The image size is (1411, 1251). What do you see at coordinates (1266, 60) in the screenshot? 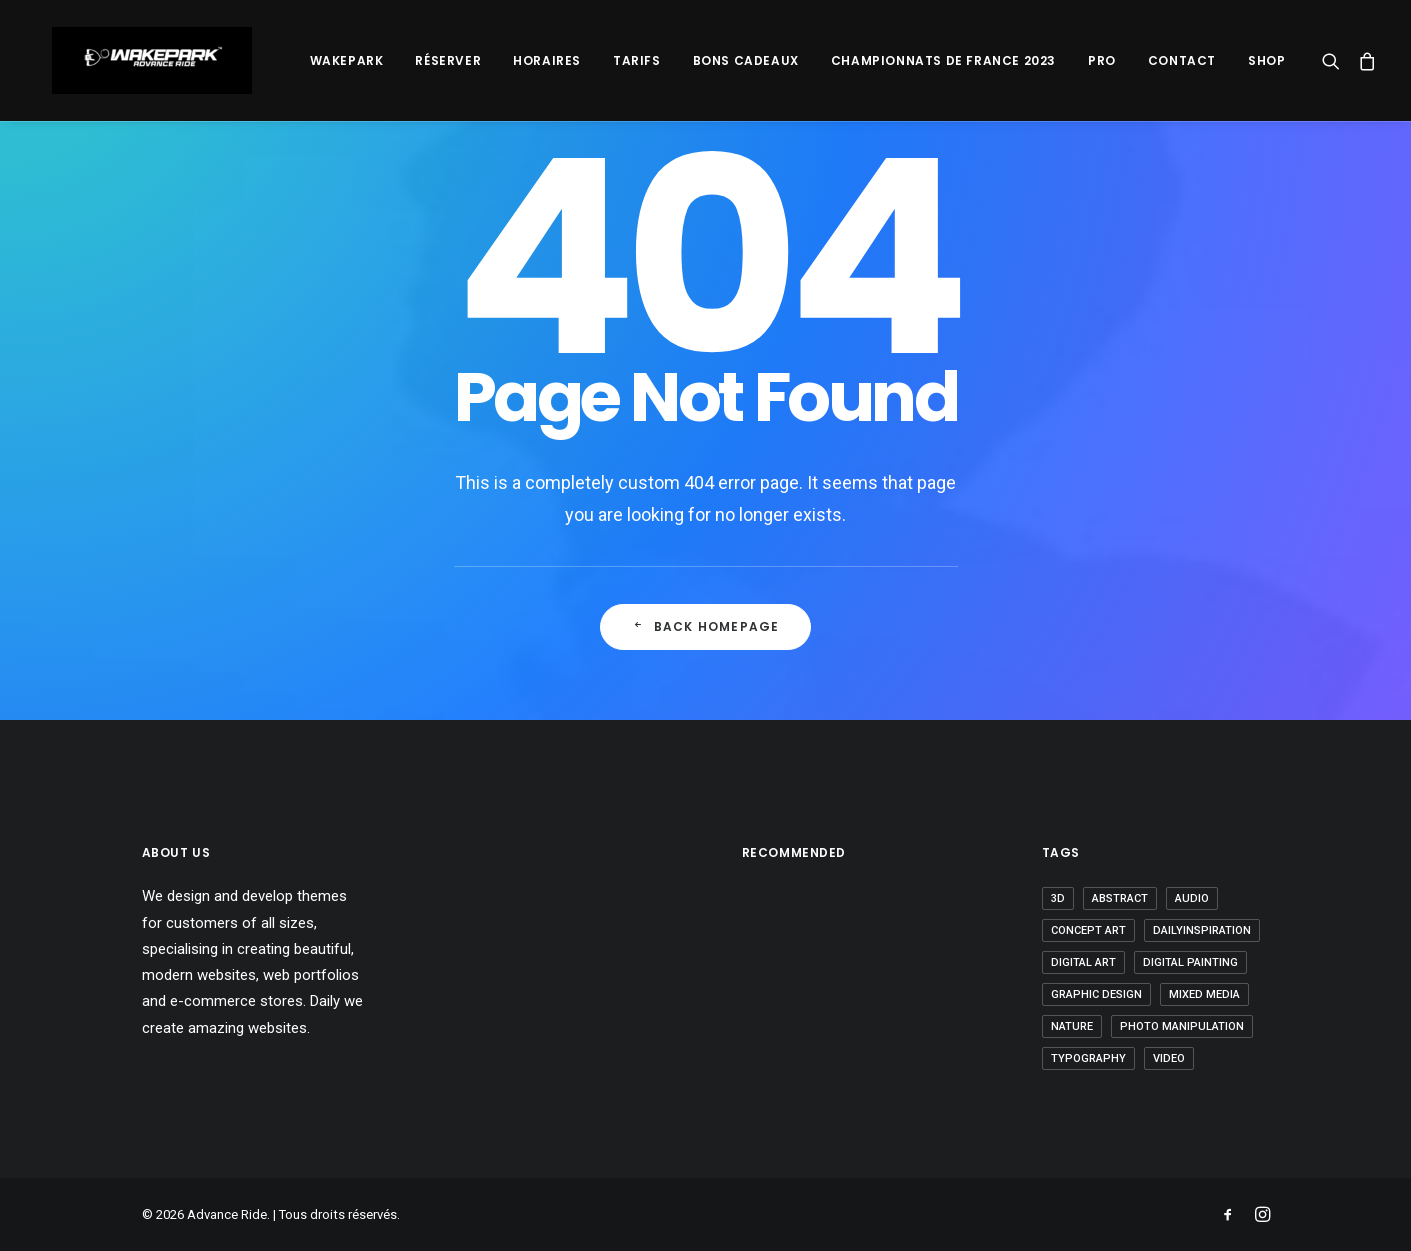
I see `SHOP` at bounding box center [1266, 60].